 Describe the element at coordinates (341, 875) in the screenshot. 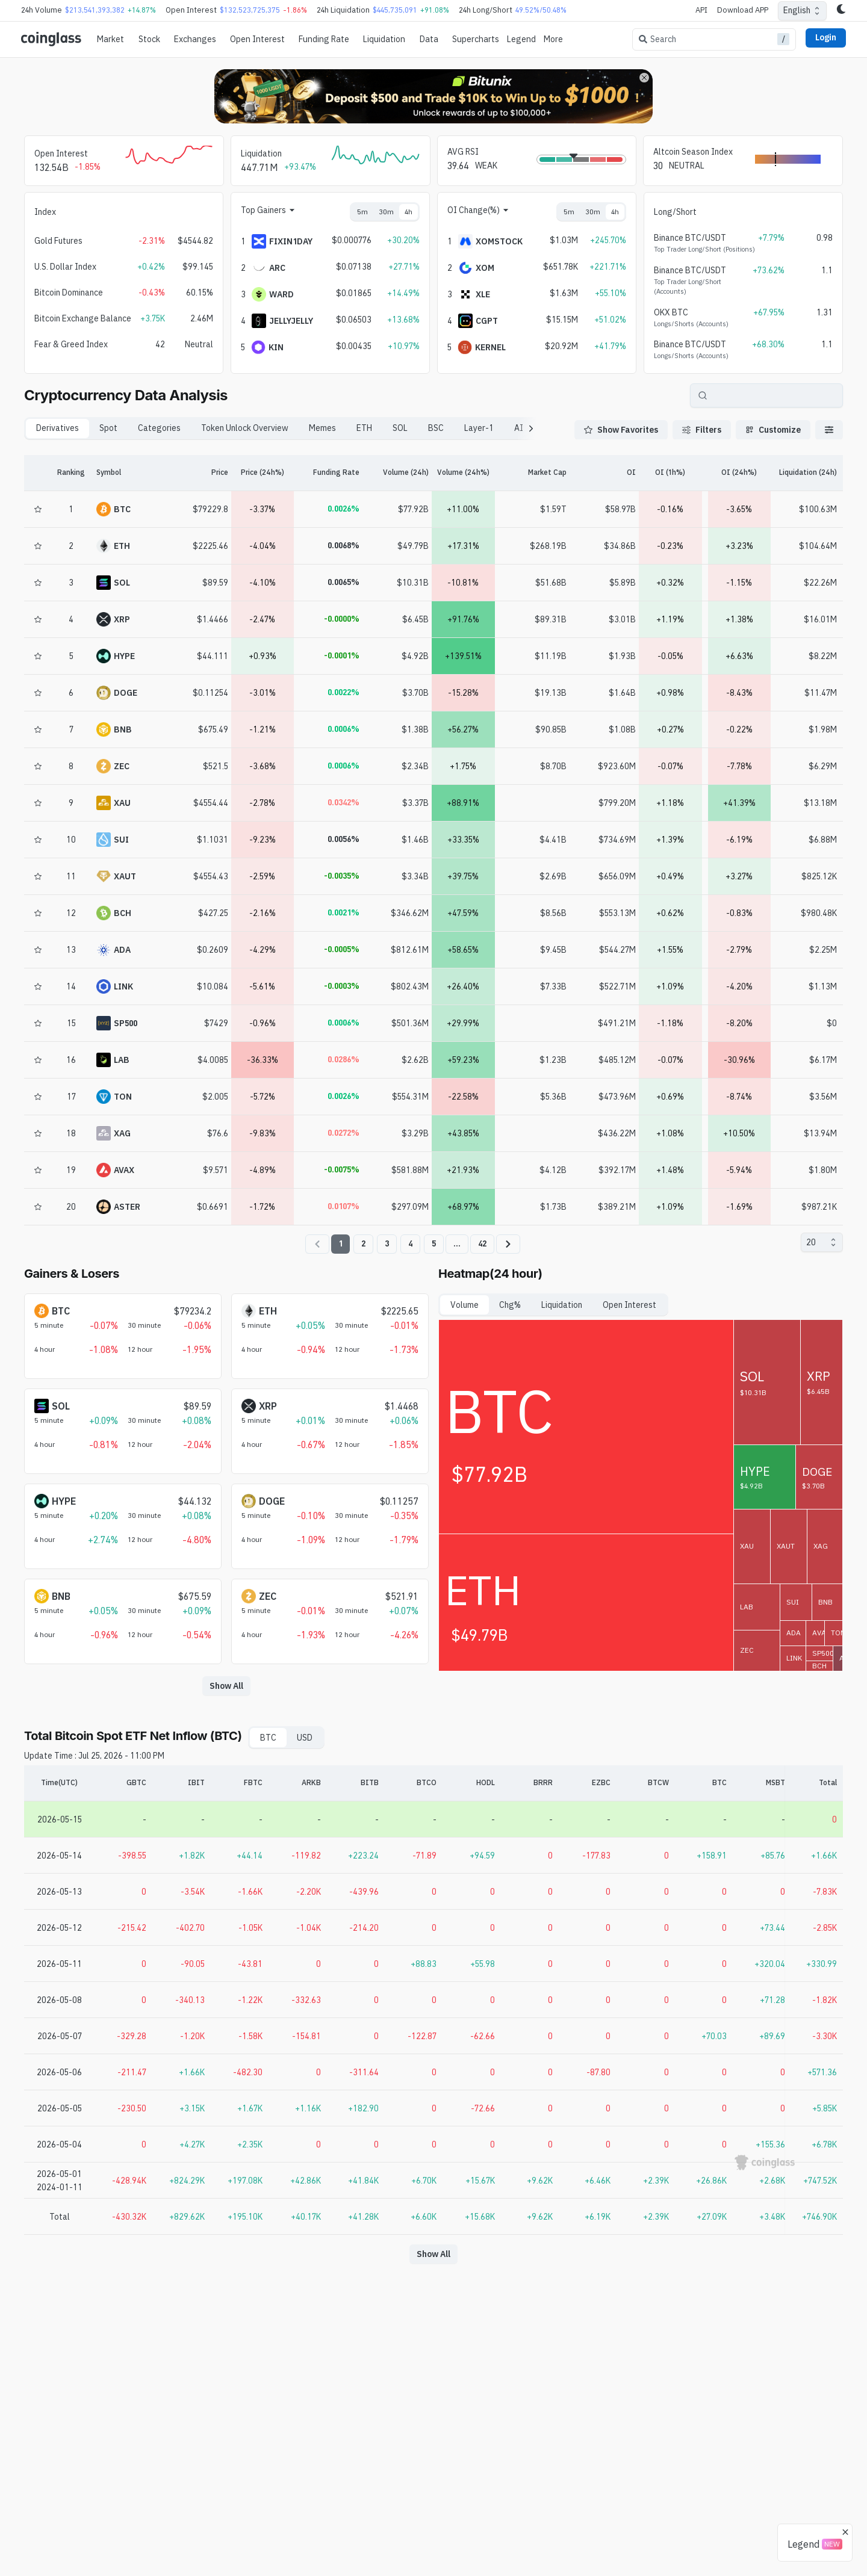

I see `-0.0035%` at that location.